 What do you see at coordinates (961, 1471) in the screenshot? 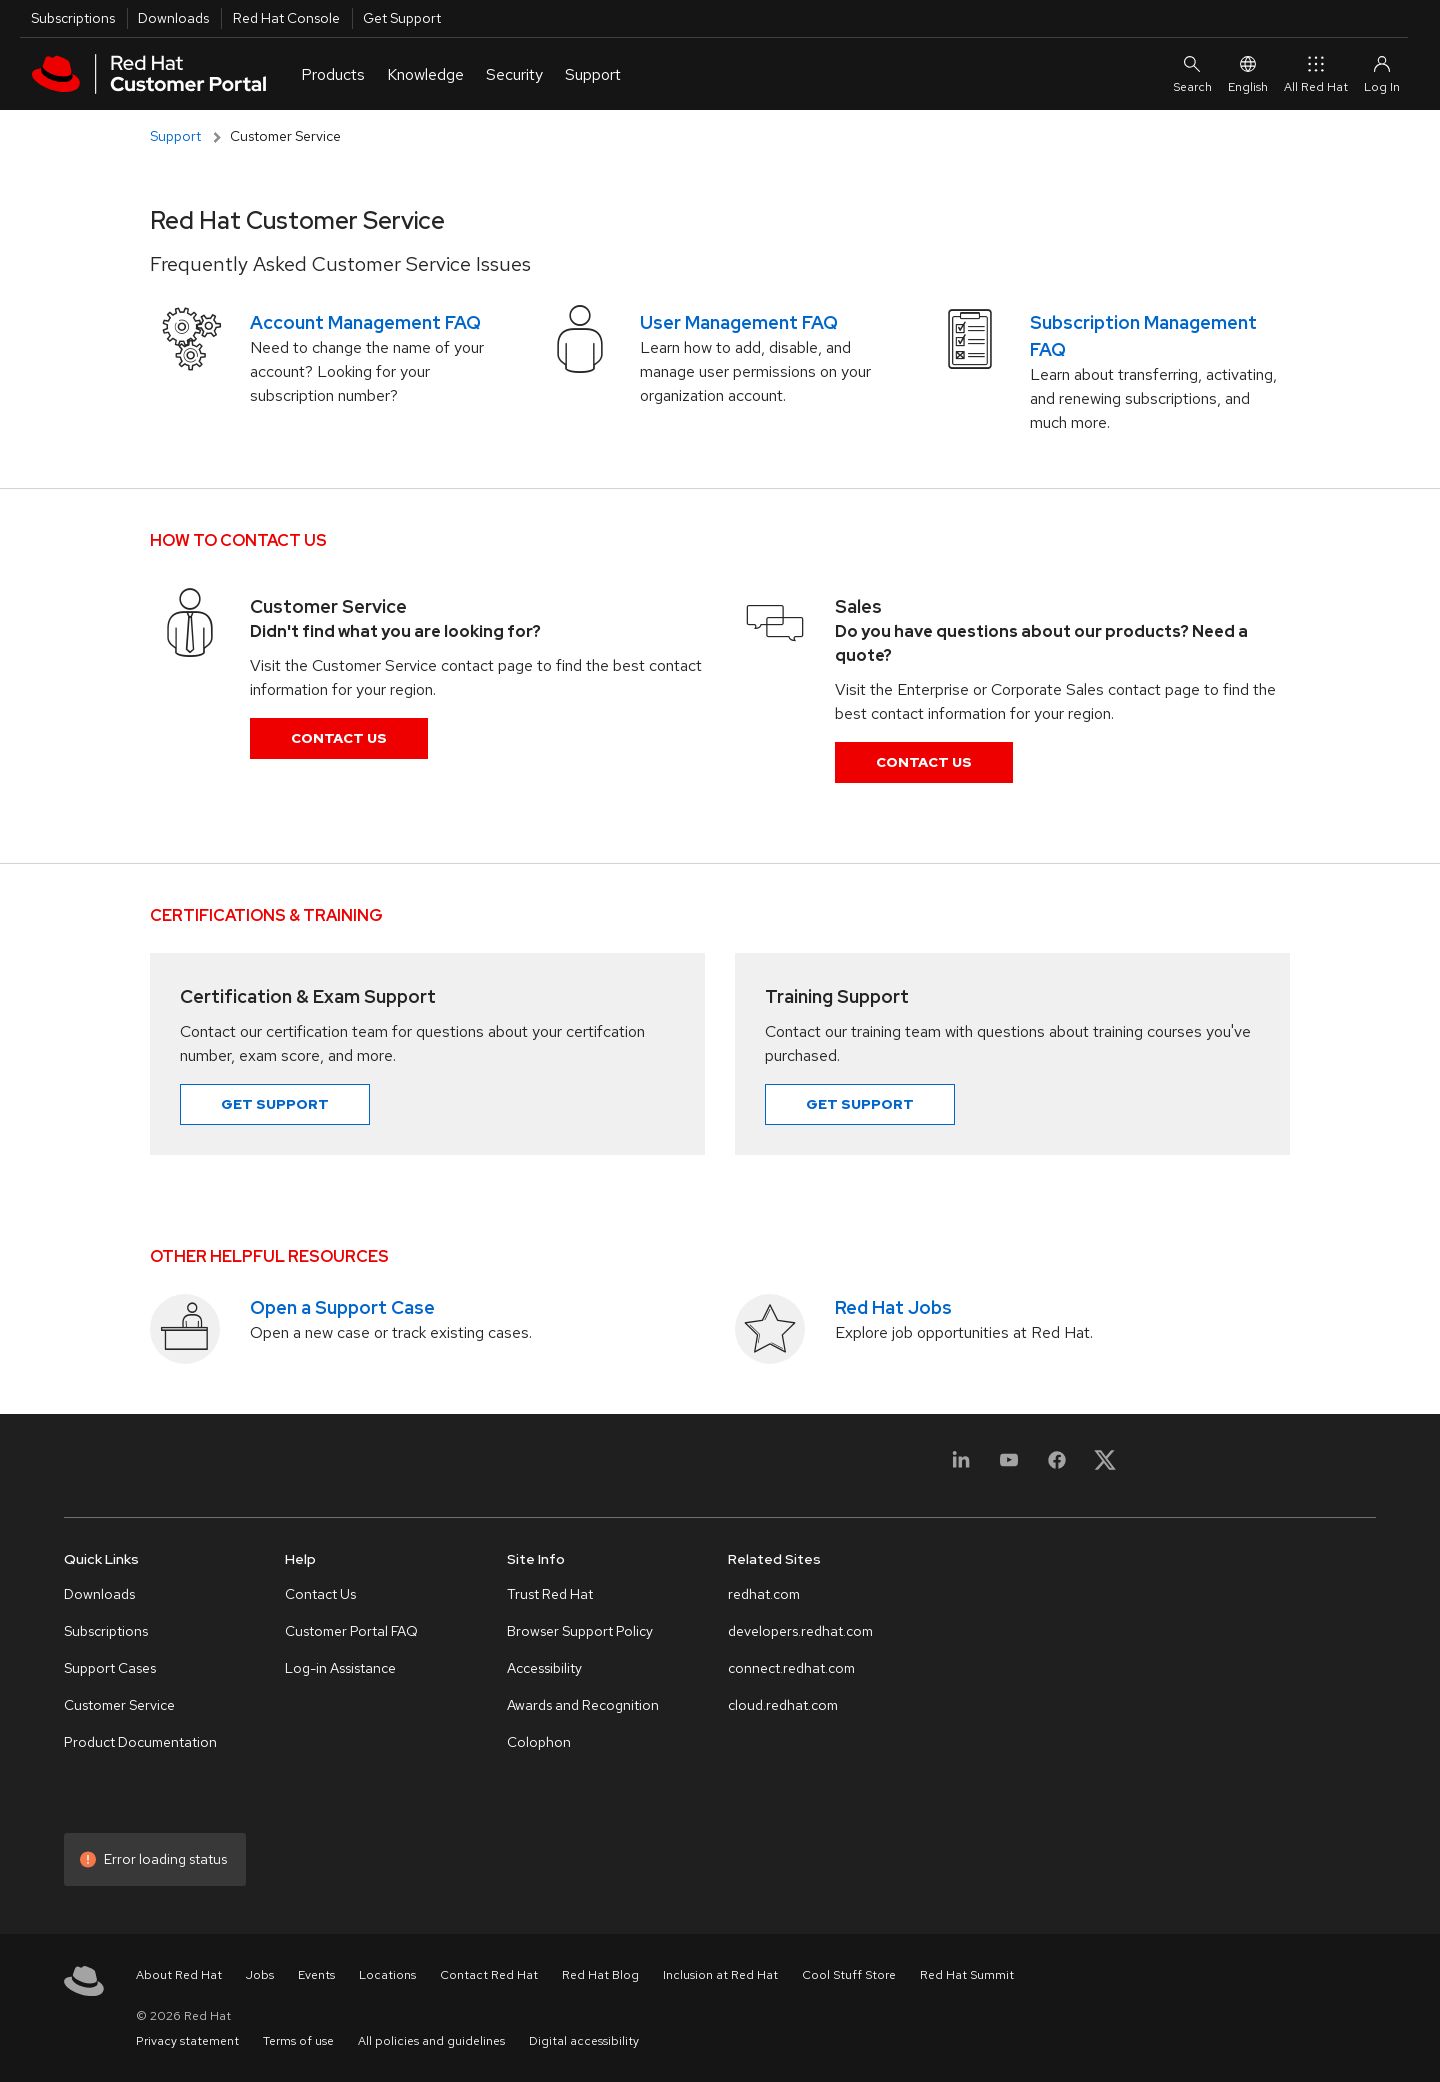
I see `[LinkedIn]` at bounding box center [961, 1471].